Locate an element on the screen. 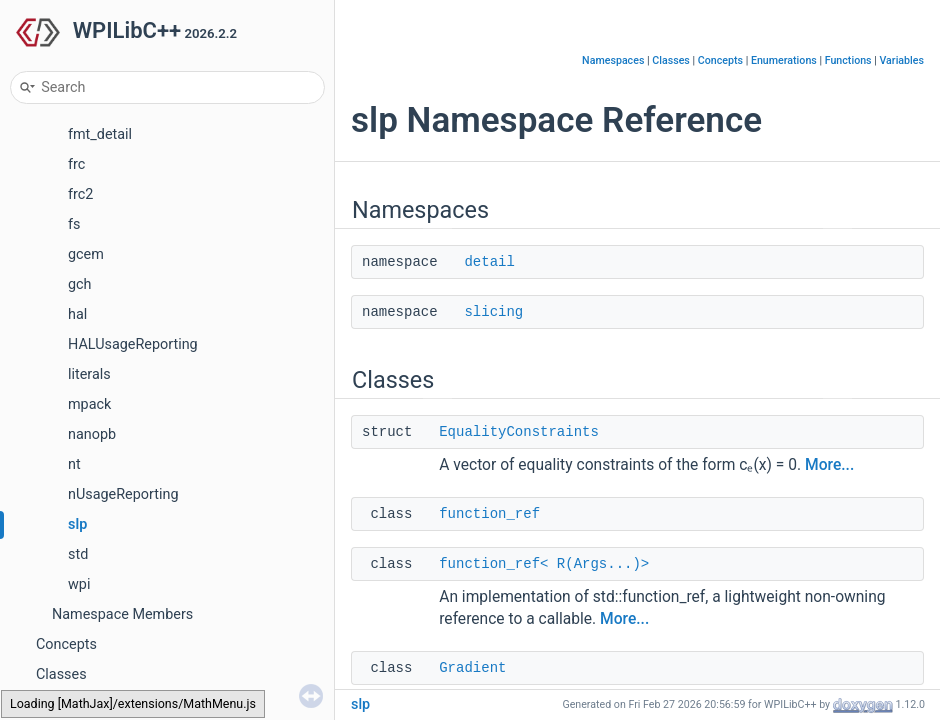 The width and height of the screenshot is (940, 720). slp is located at coordinates (77, 524).